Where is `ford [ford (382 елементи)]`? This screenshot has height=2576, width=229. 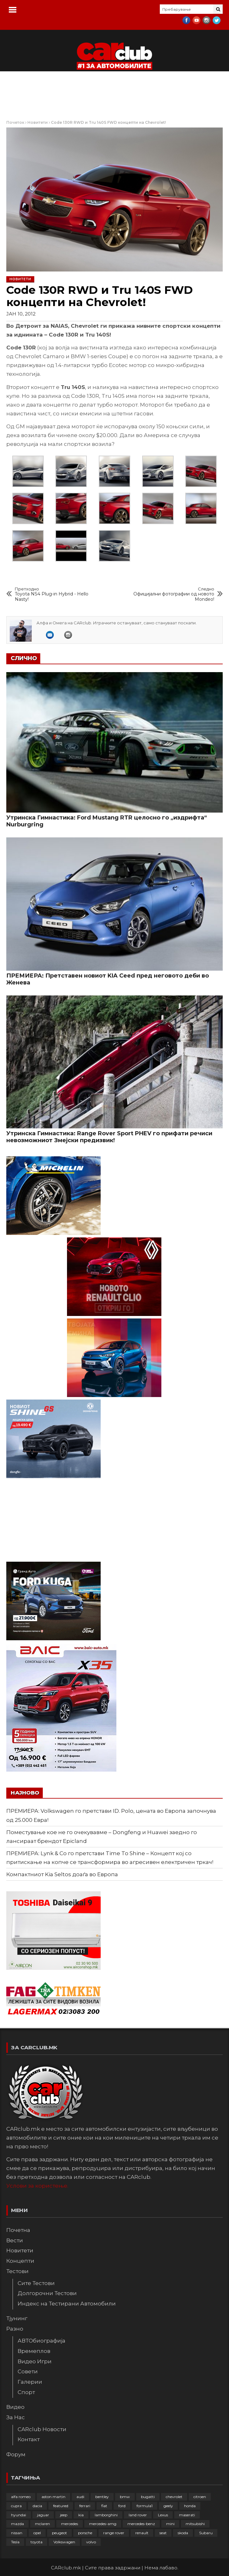 ford [ford (382 елементи)] is located at coordinates (122, 2505).